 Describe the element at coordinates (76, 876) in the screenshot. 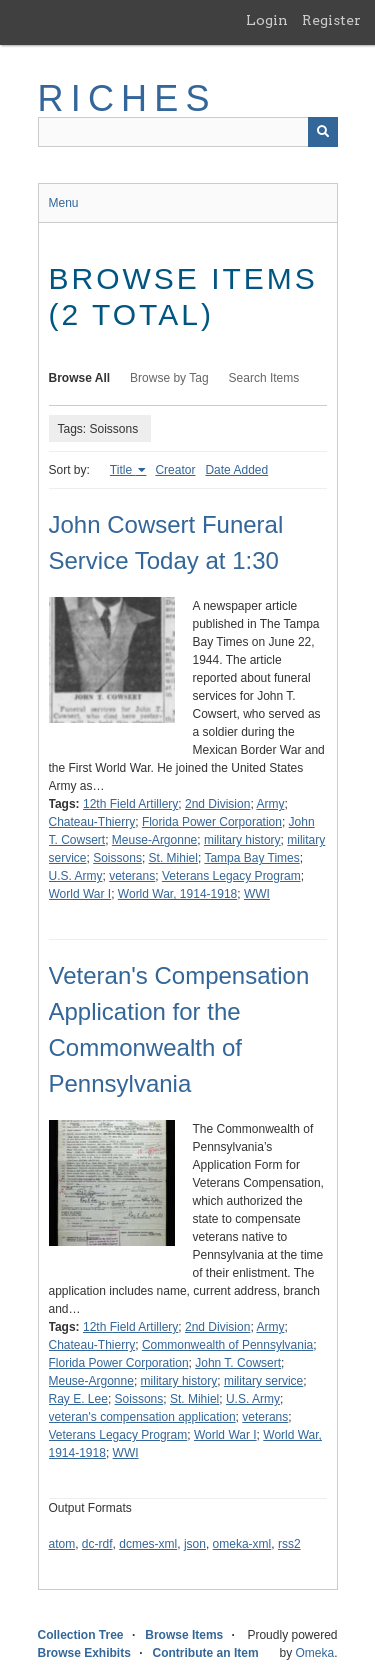

I see `U.S. Army` at that location.